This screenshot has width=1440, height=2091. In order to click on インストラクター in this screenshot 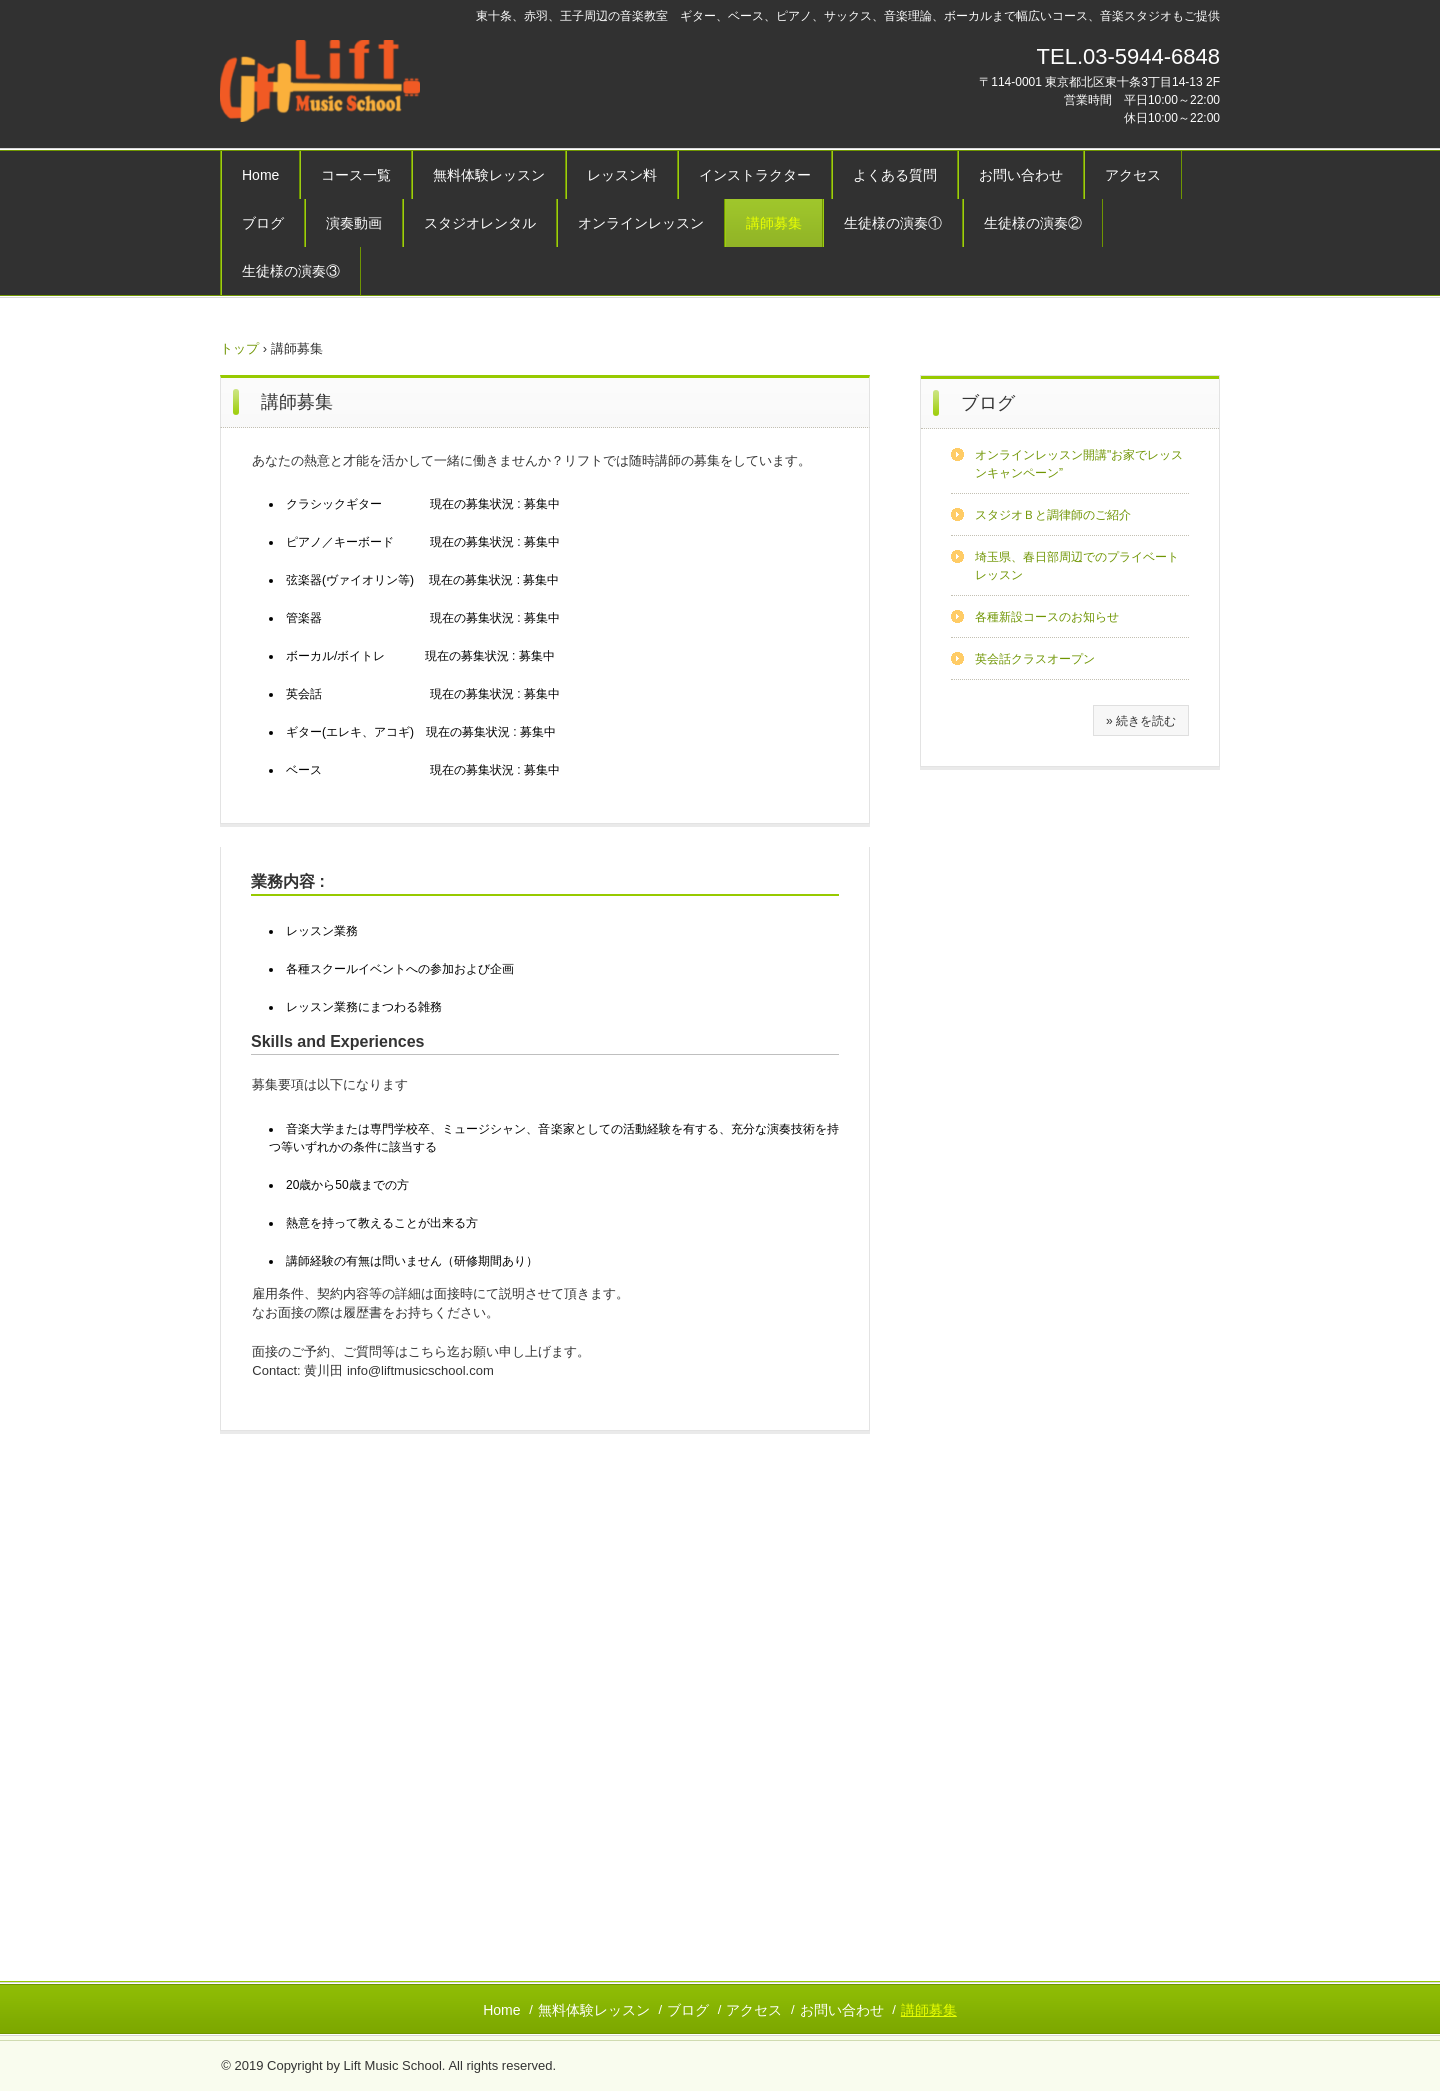, I will do `click(755, 175)`.